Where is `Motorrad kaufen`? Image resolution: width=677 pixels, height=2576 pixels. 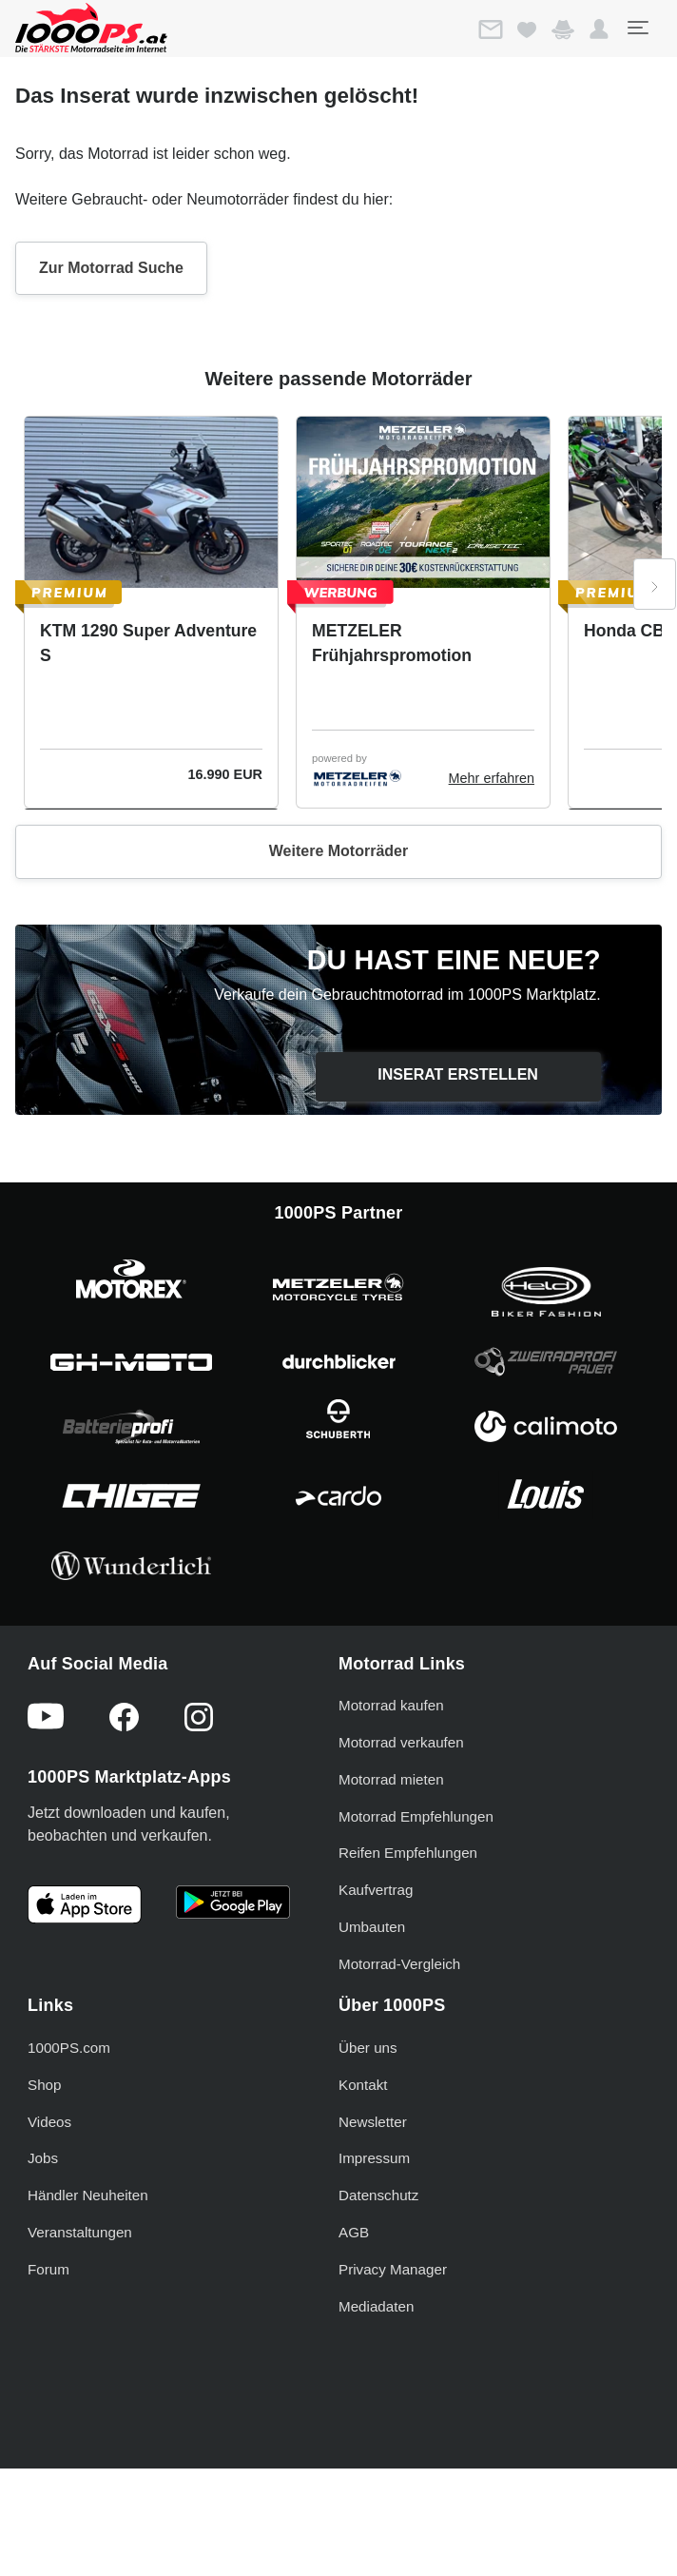 Motorrad kaufen is located at coordinates (391, 1705).